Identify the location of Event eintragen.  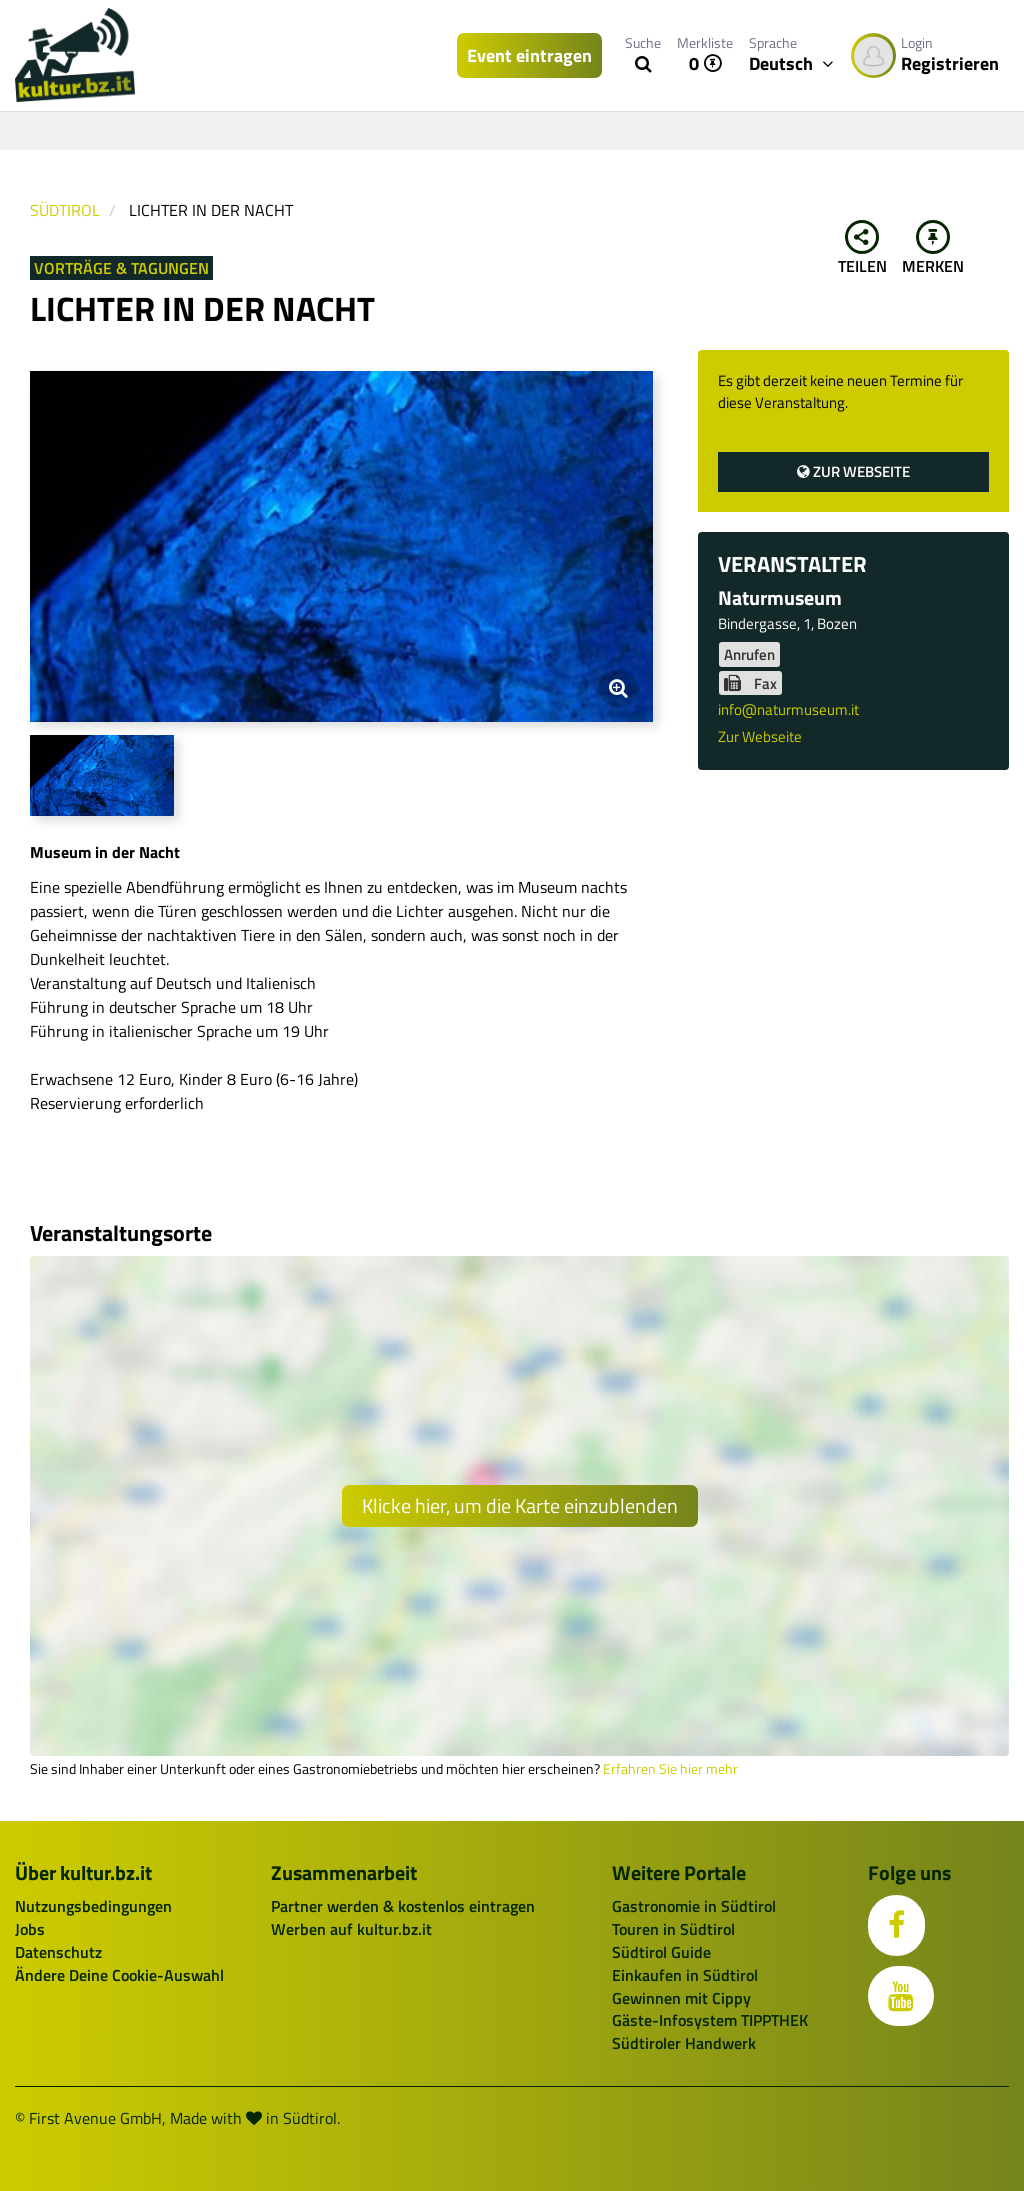
(529, 55).